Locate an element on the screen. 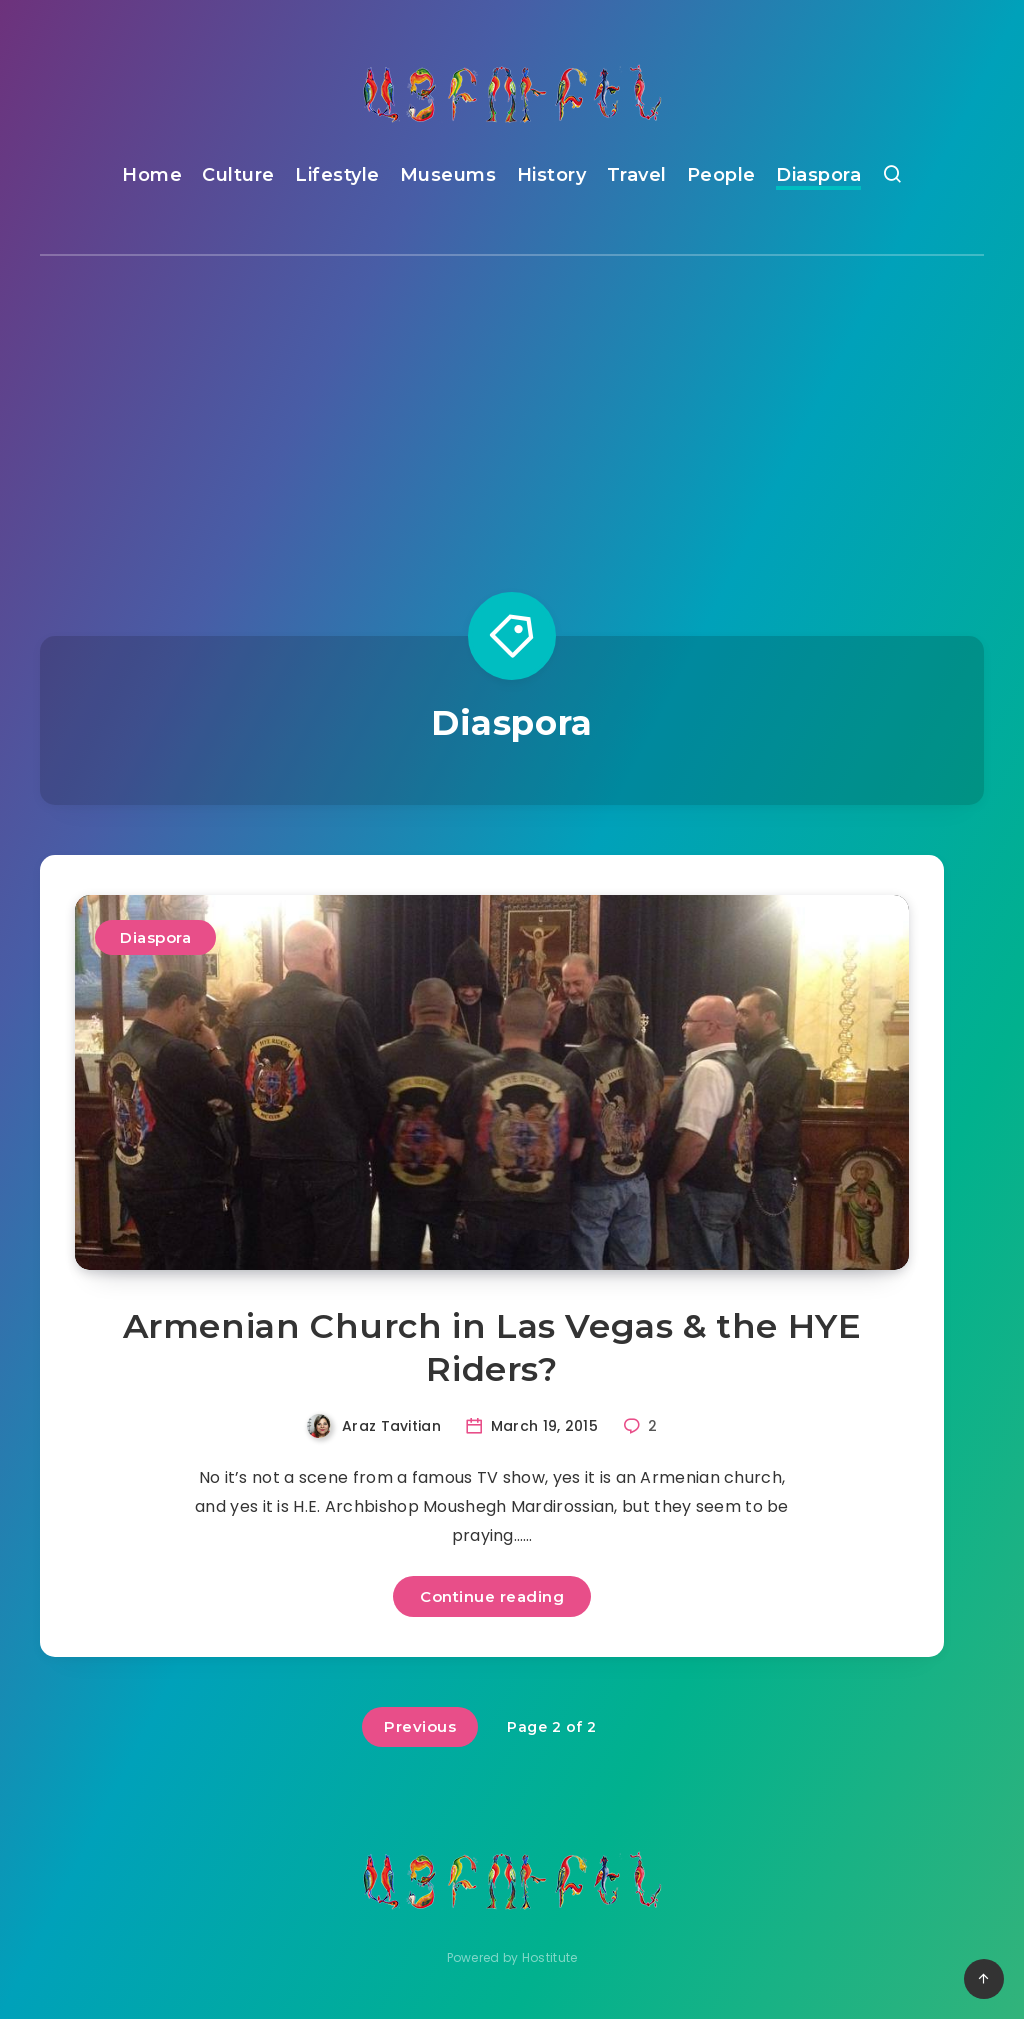  Travel is located at coordinates (637, 175).